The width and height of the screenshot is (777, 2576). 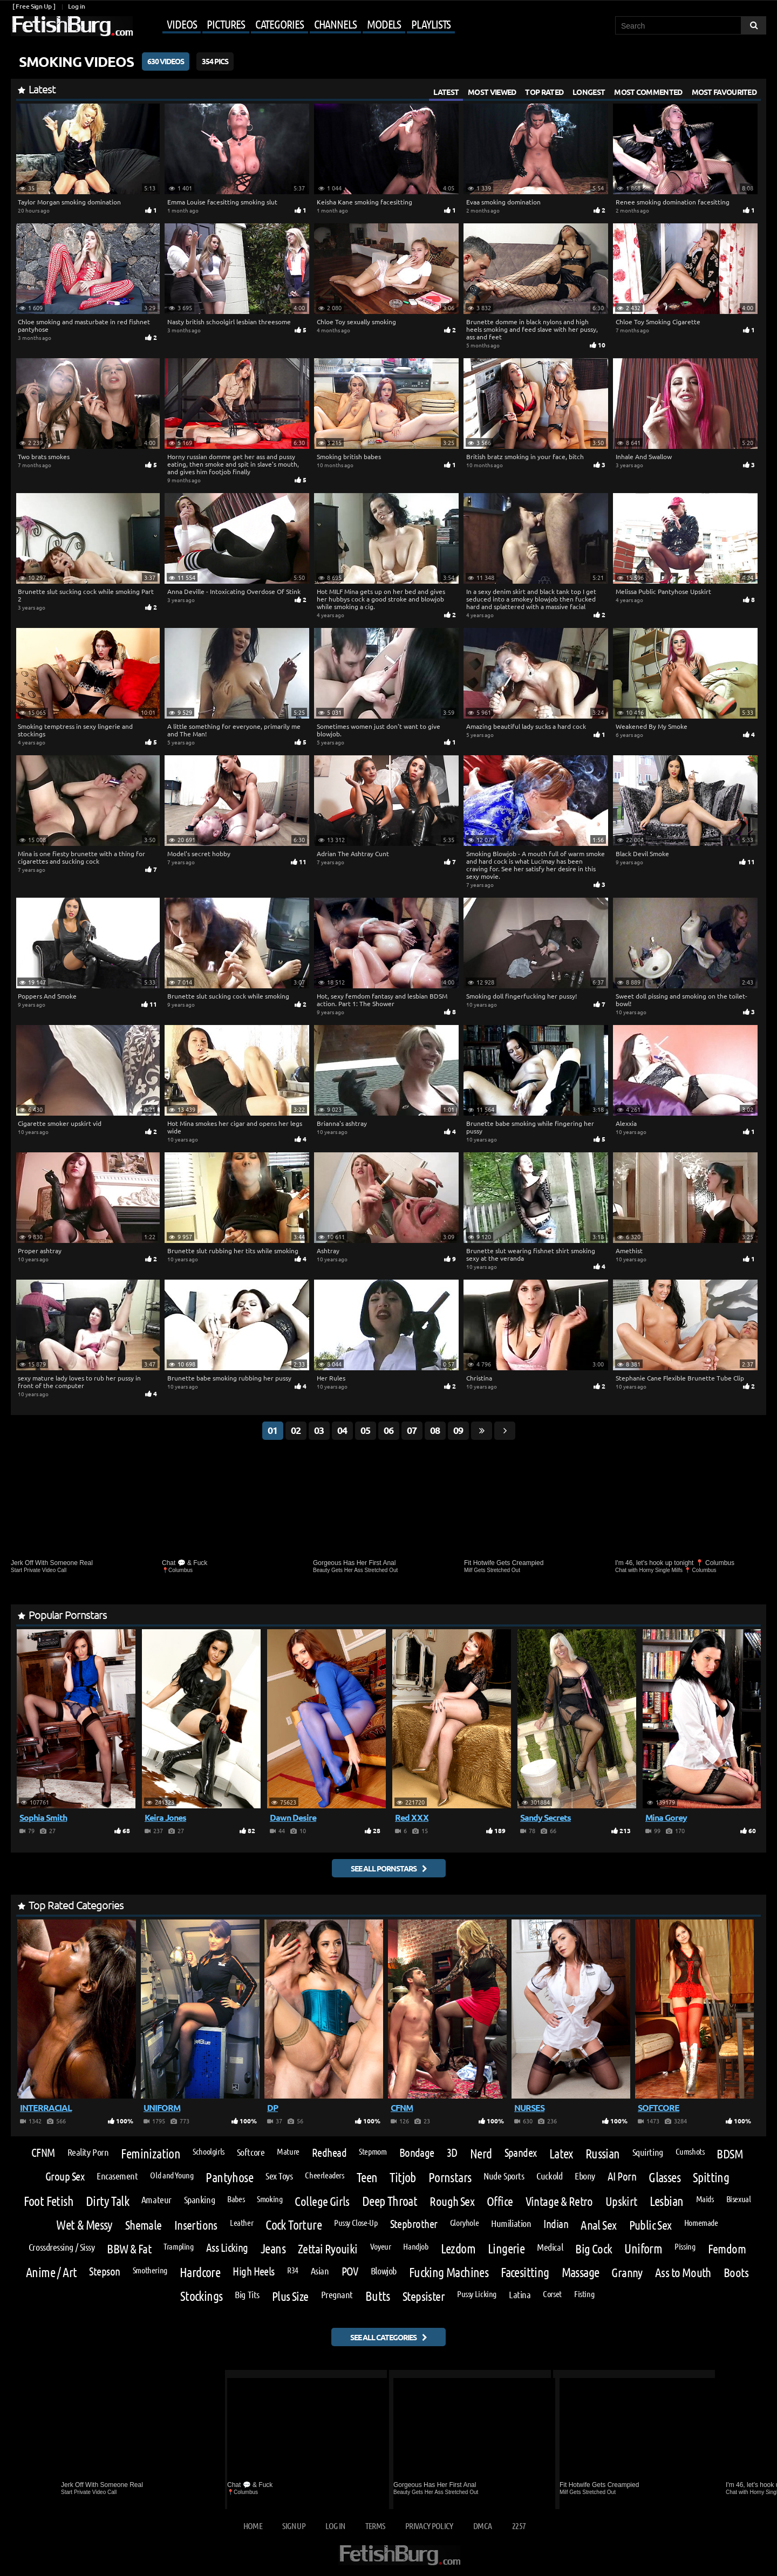 I want to click on 02, so click(x=296, y=1430).